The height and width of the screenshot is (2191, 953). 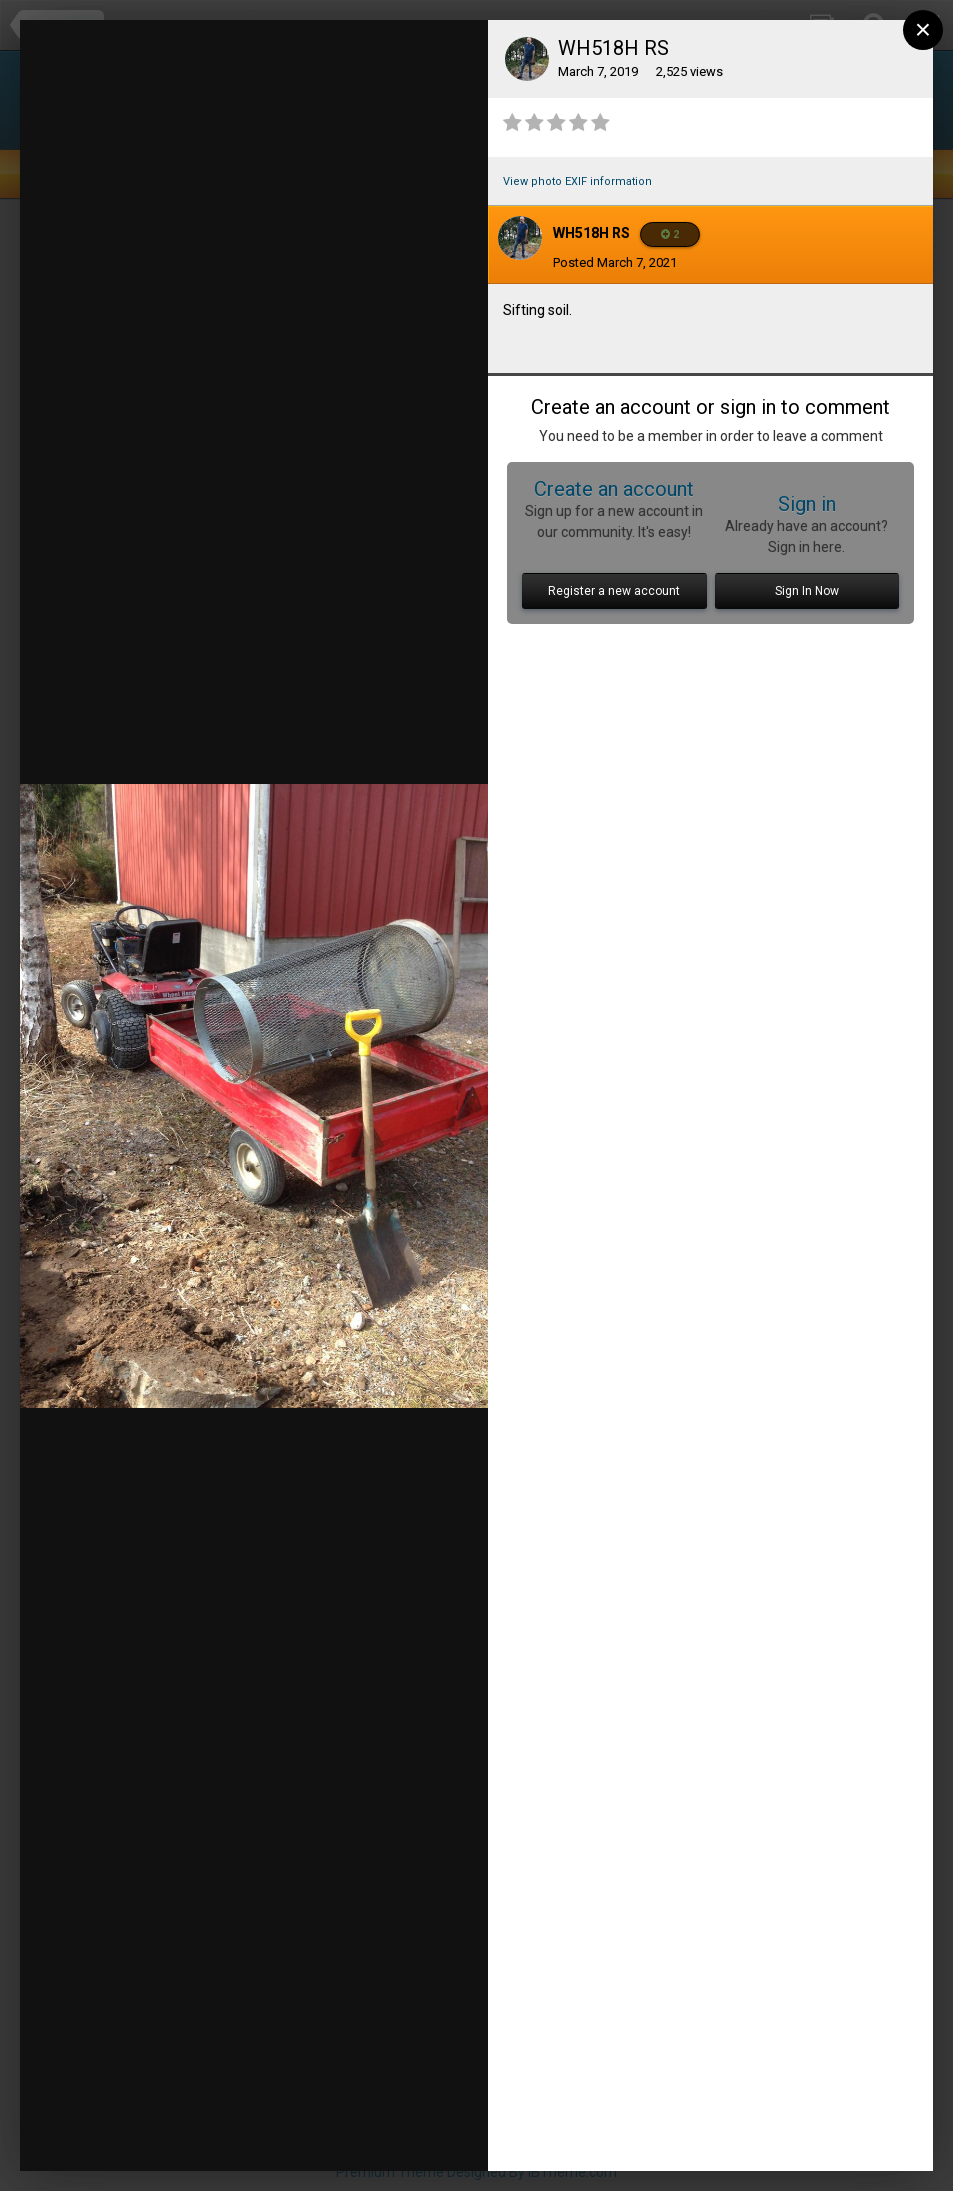 What do you see at coordinates (807, 591) in the screenshot?
I see `Sign In Now` at bounding box center [807, 591].